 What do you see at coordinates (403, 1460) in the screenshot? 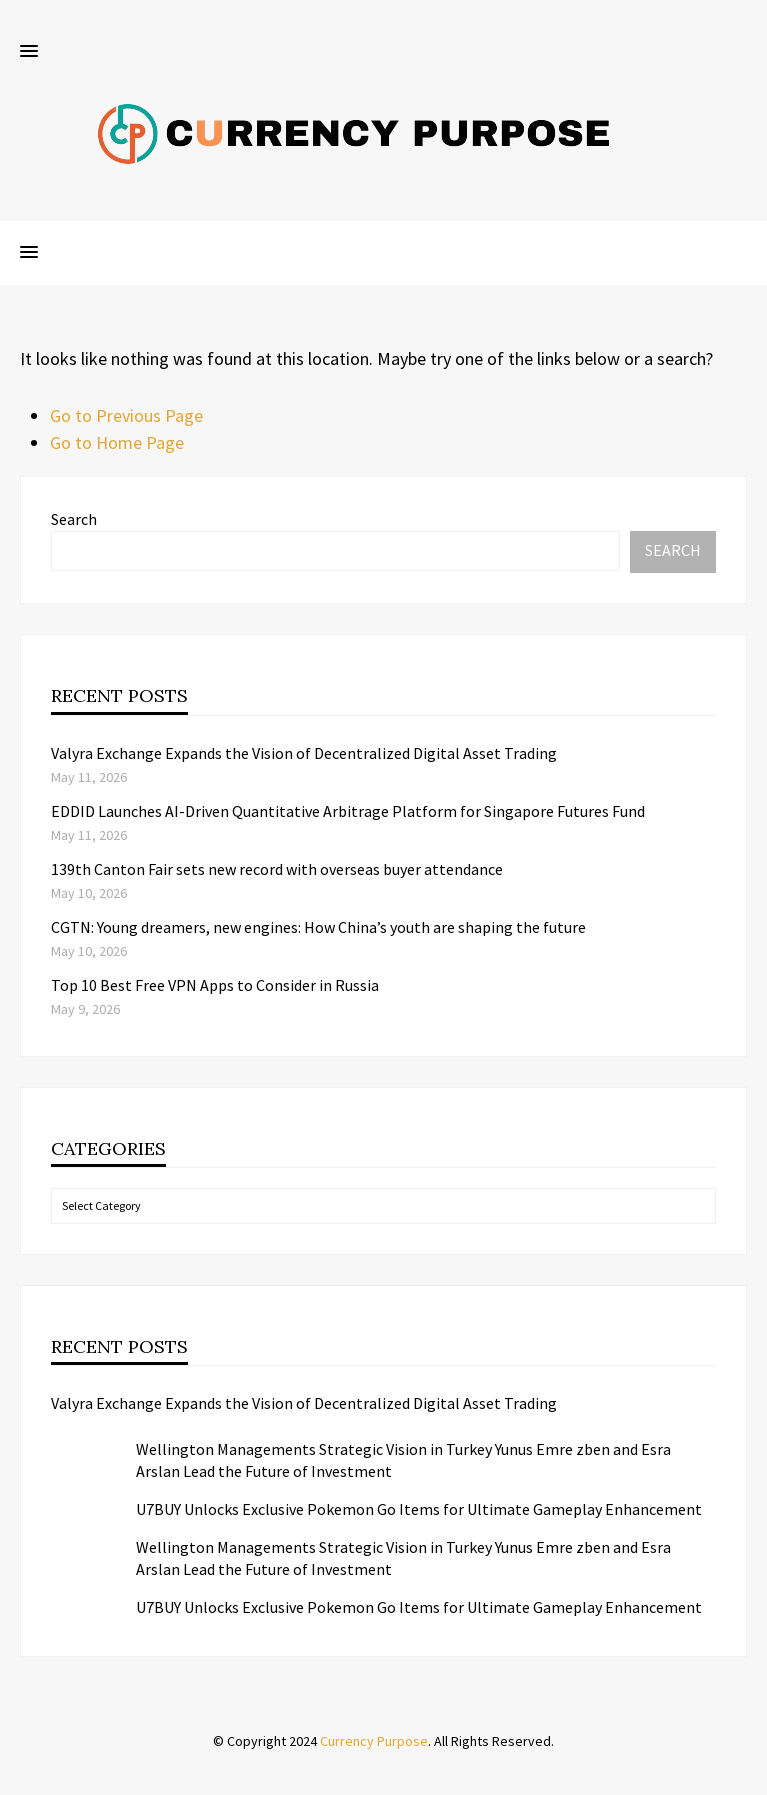
I see `Wellington Managements Strategic Vision in Turkey Yunus Emre zben and Esra Arslan Lead the Future of Investment` at bounding box center [403, 1460].